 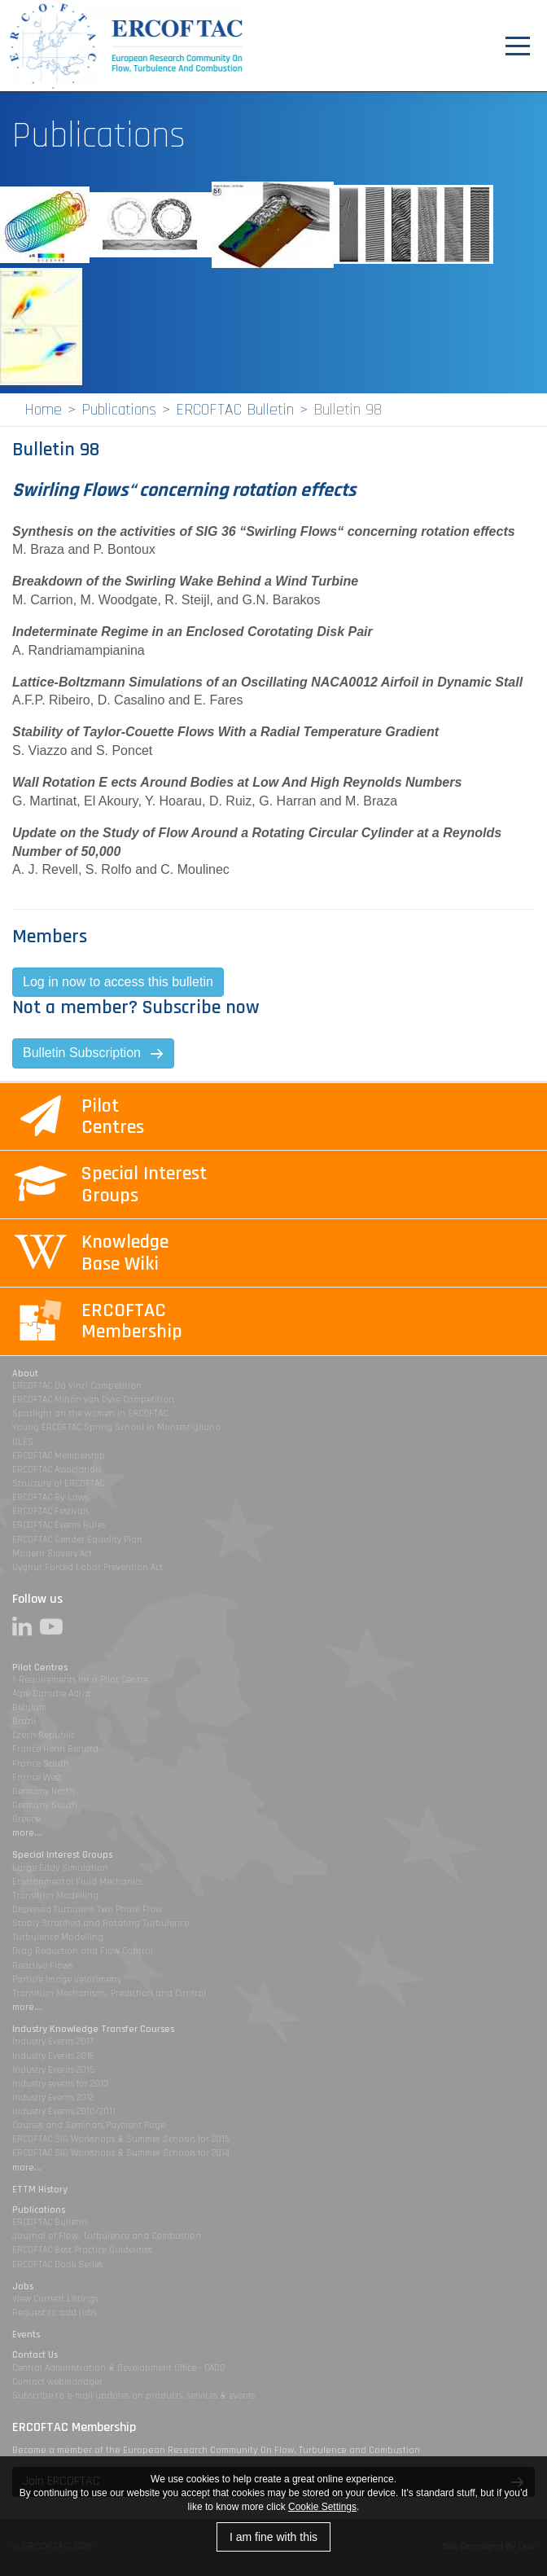 I want to click on ERCOFTAC Bulletin, so click(x=235, y=409).